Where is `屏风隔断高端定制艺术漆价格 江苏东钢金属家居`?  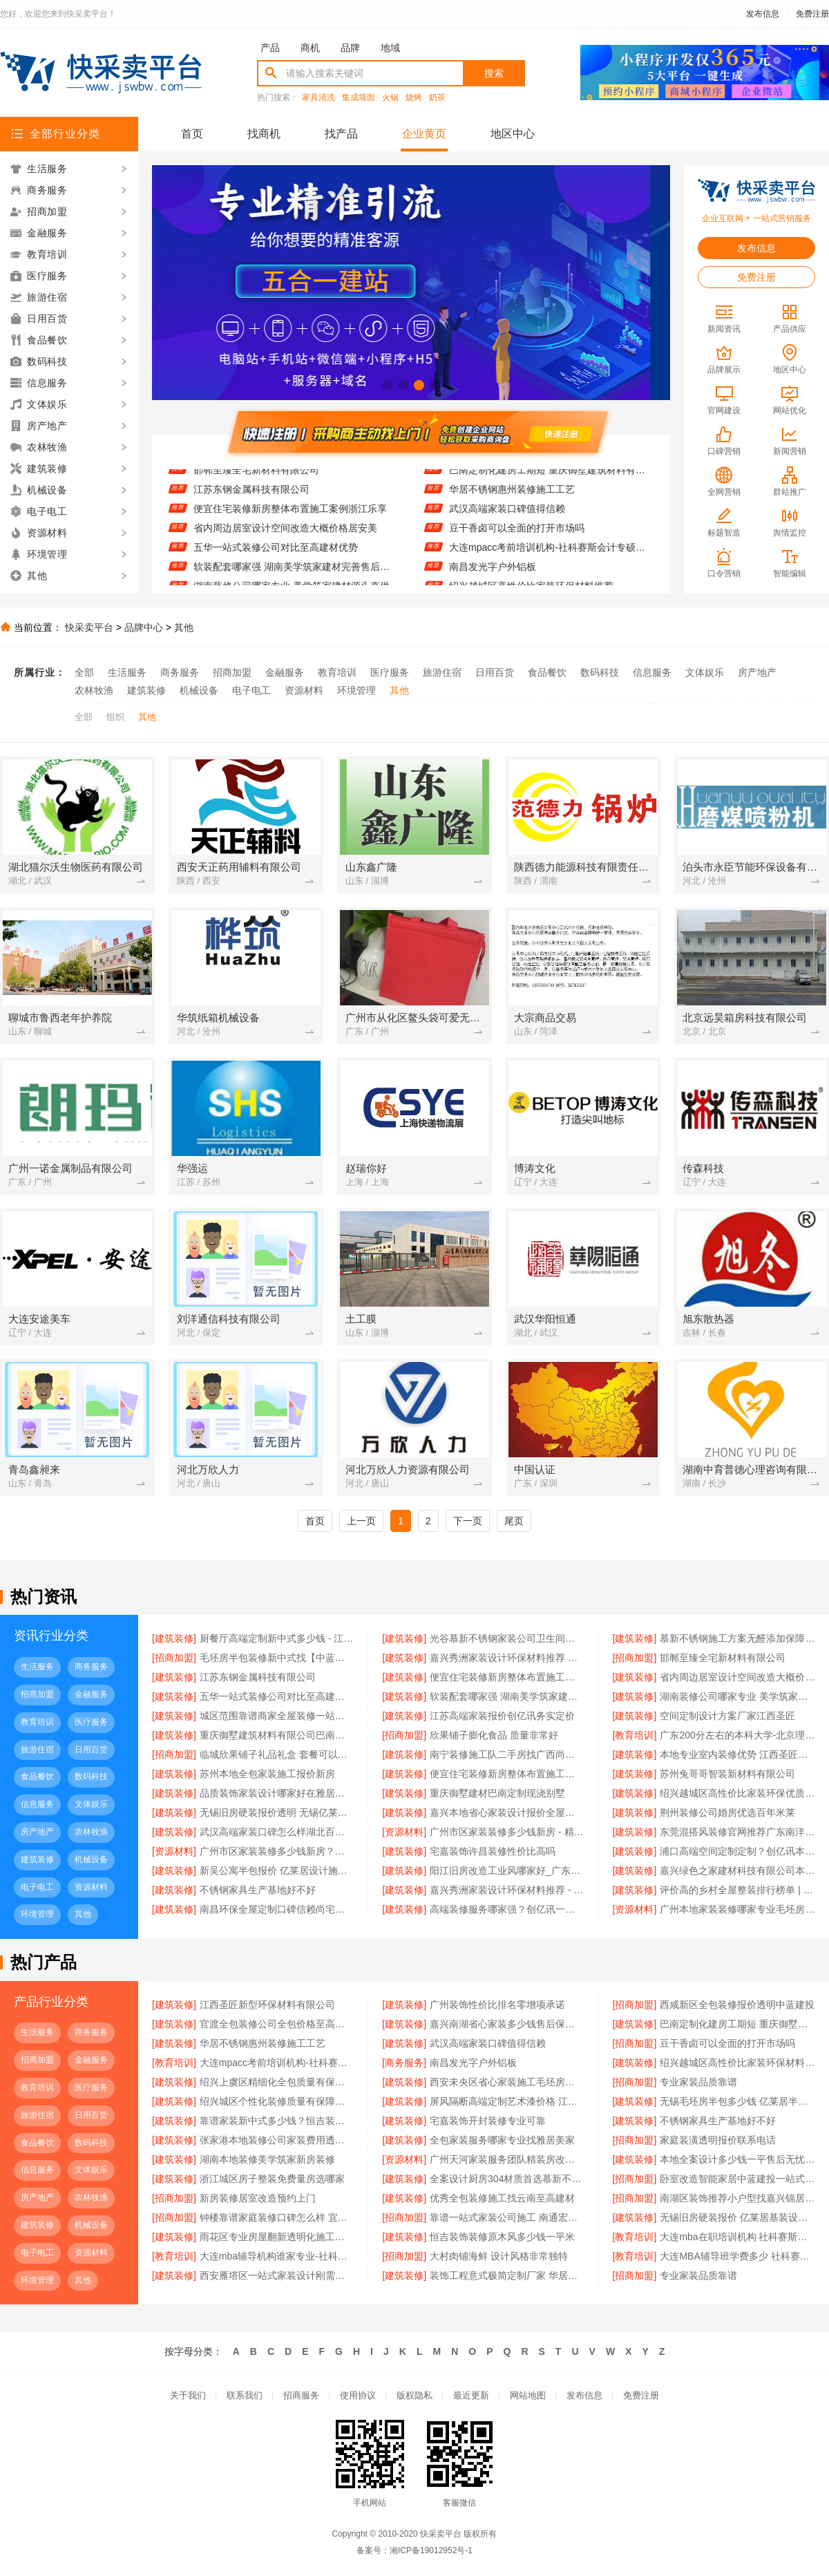
屏风隔断高端定制艺术漆价格 江苏东钢金属家居 is located at coordinates (507, 2101).